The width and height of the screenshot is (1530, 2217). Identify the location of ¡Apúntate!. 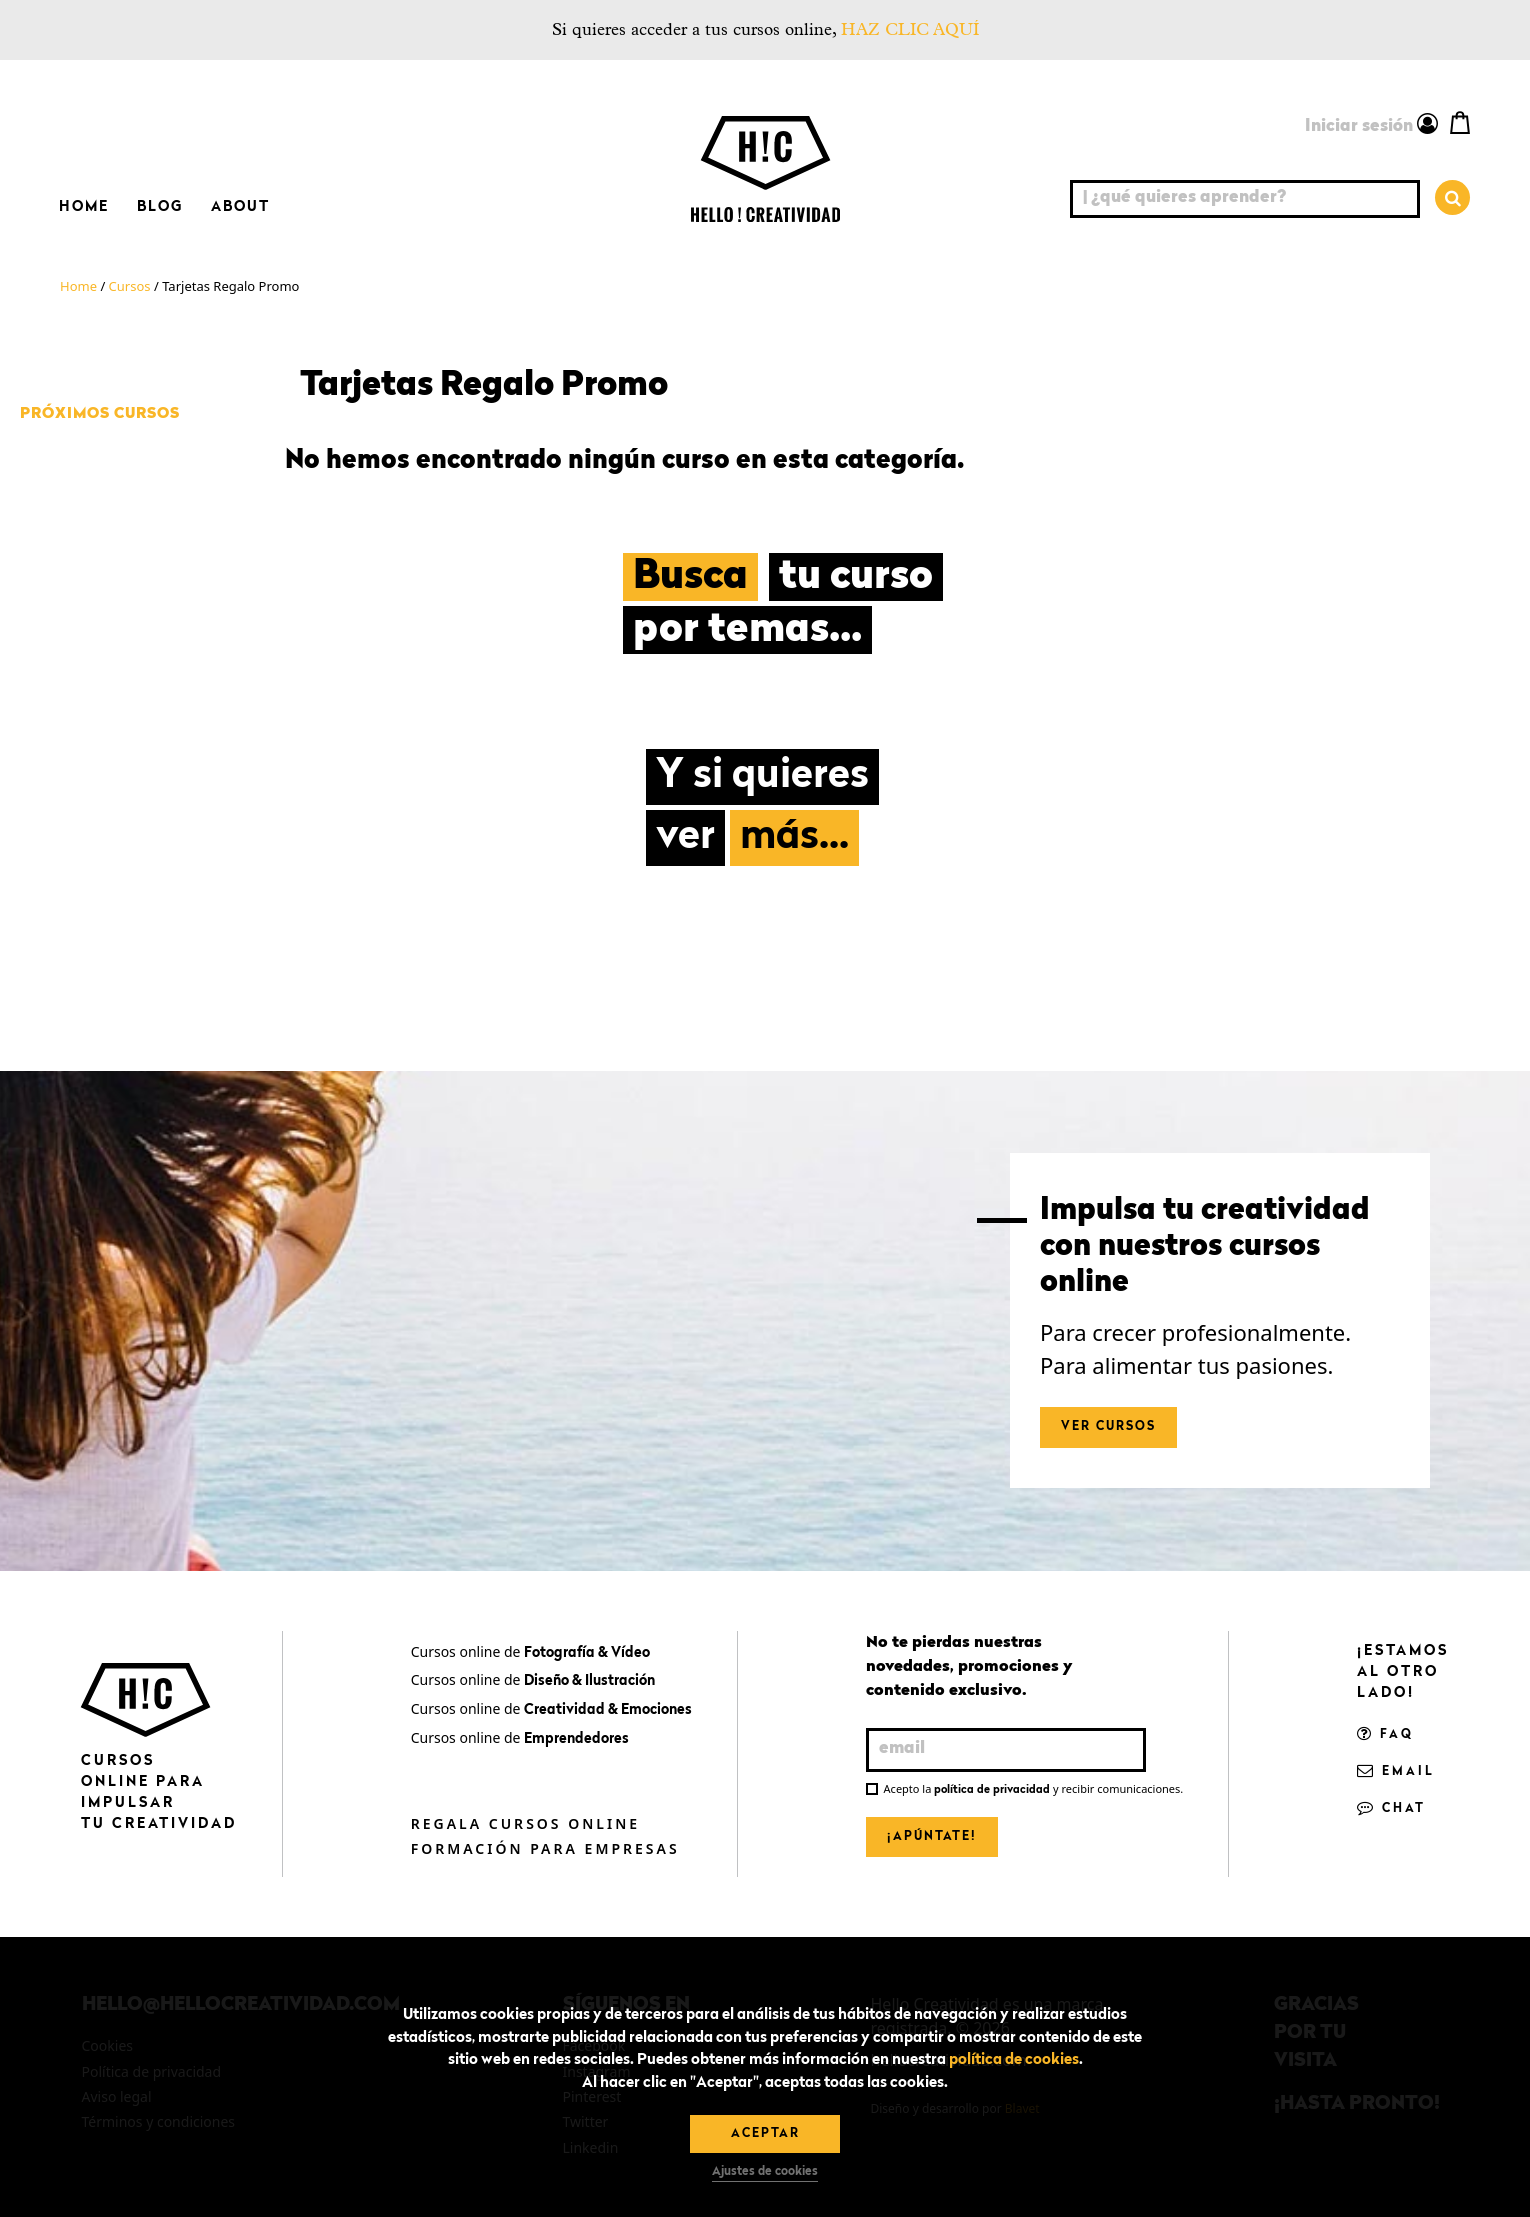
(932, 1837).